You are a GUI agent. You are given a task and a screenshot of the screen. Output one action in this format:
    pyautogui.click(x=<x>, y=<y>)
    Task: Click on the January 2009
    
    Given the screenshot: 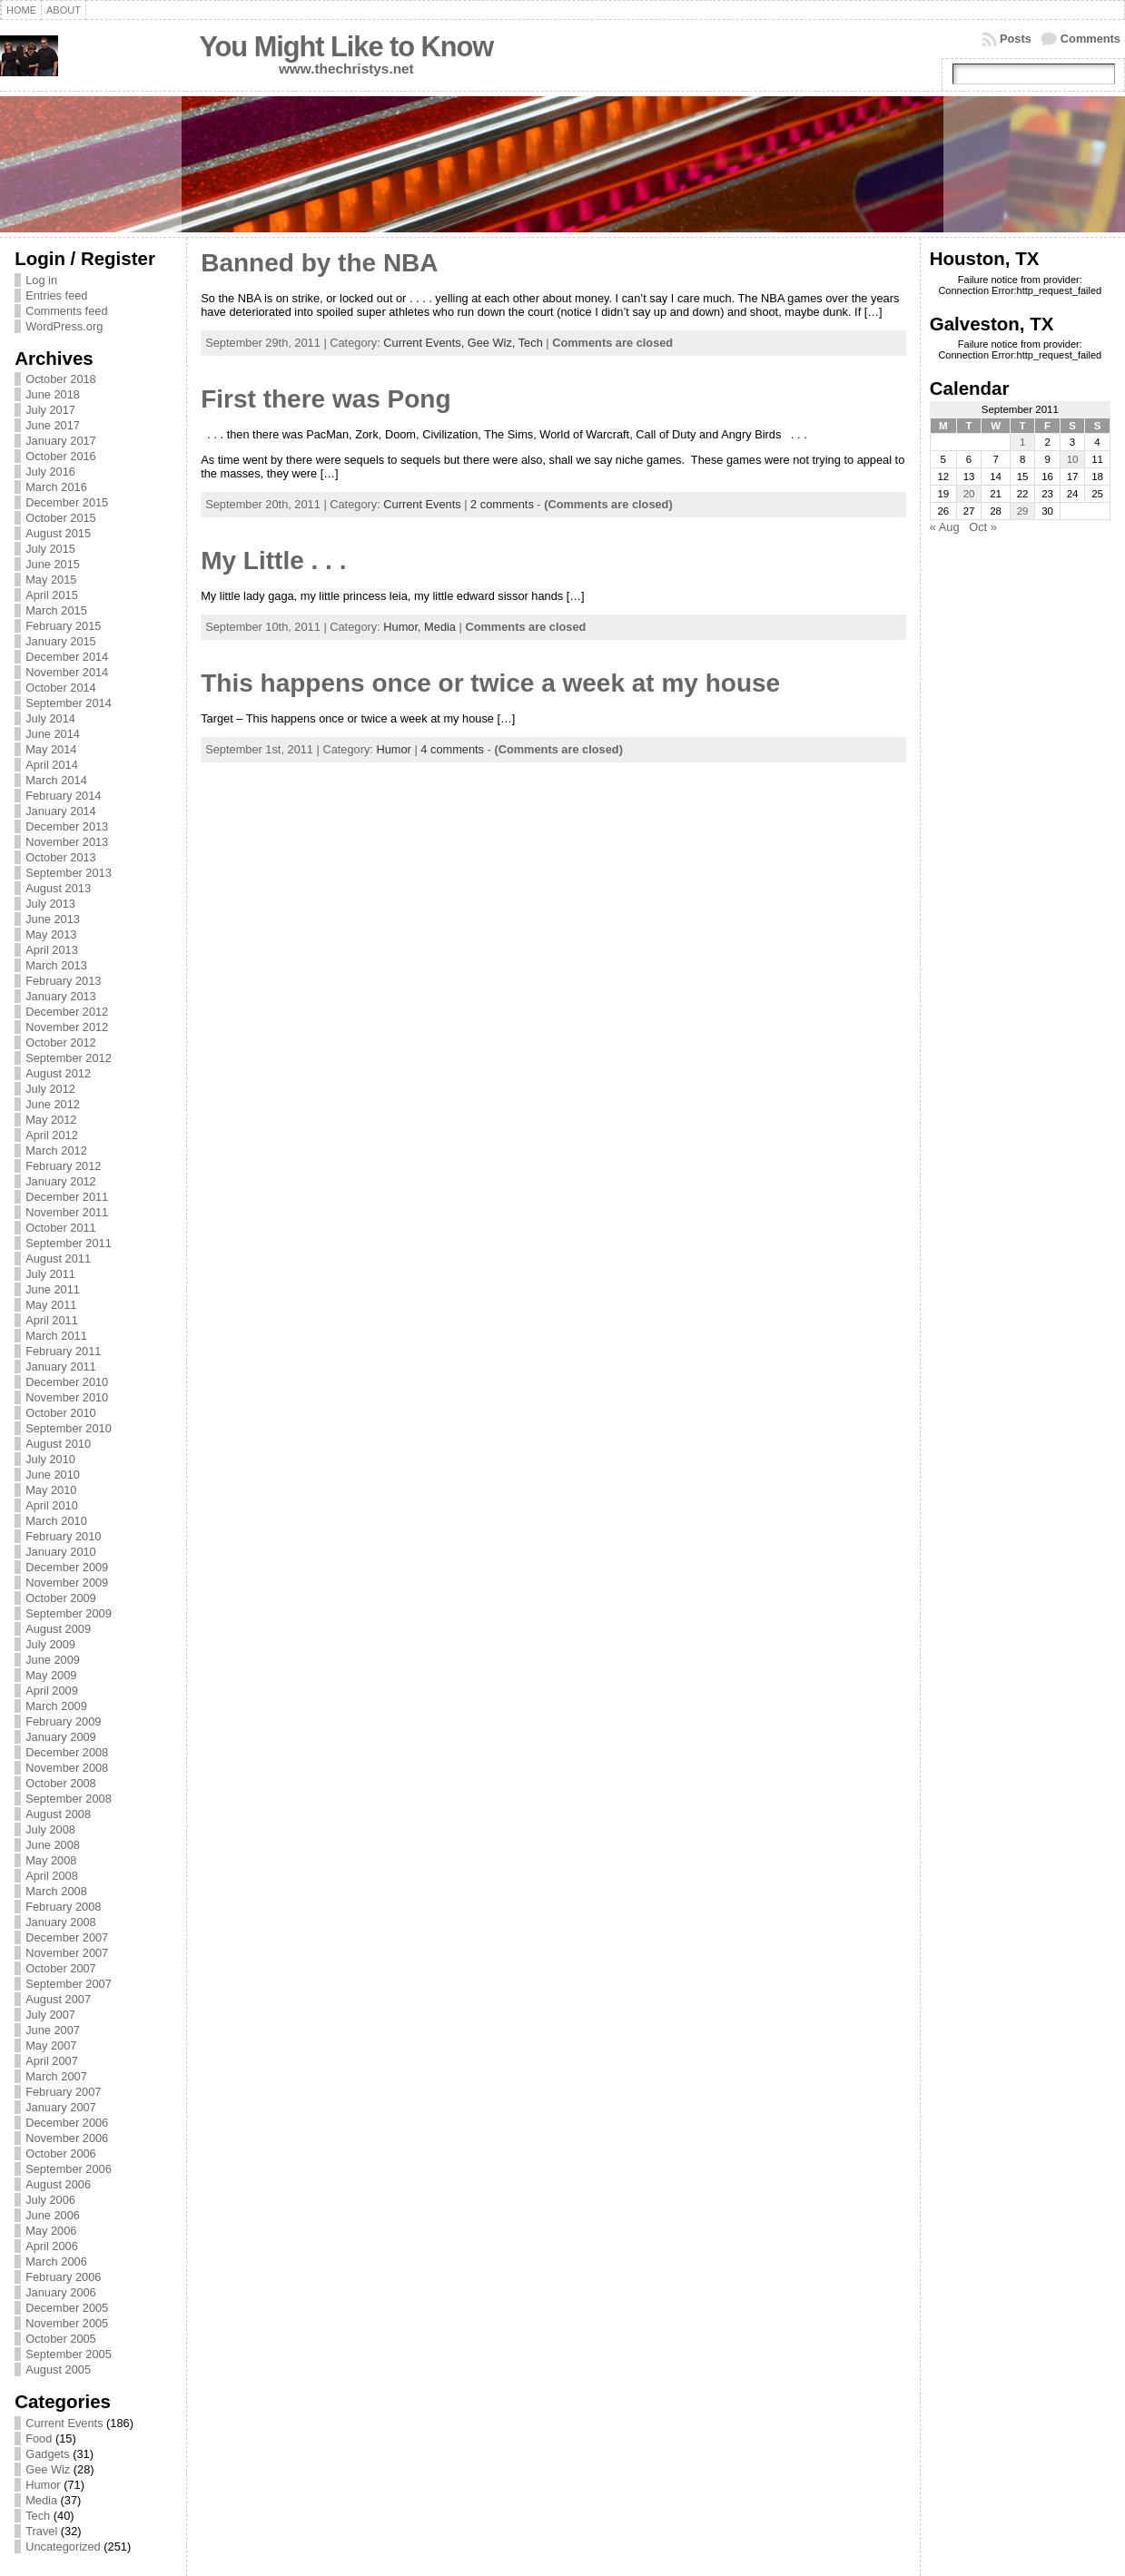 What is the action you would take?
    pyautogui.click(x=60, y=1737)
    